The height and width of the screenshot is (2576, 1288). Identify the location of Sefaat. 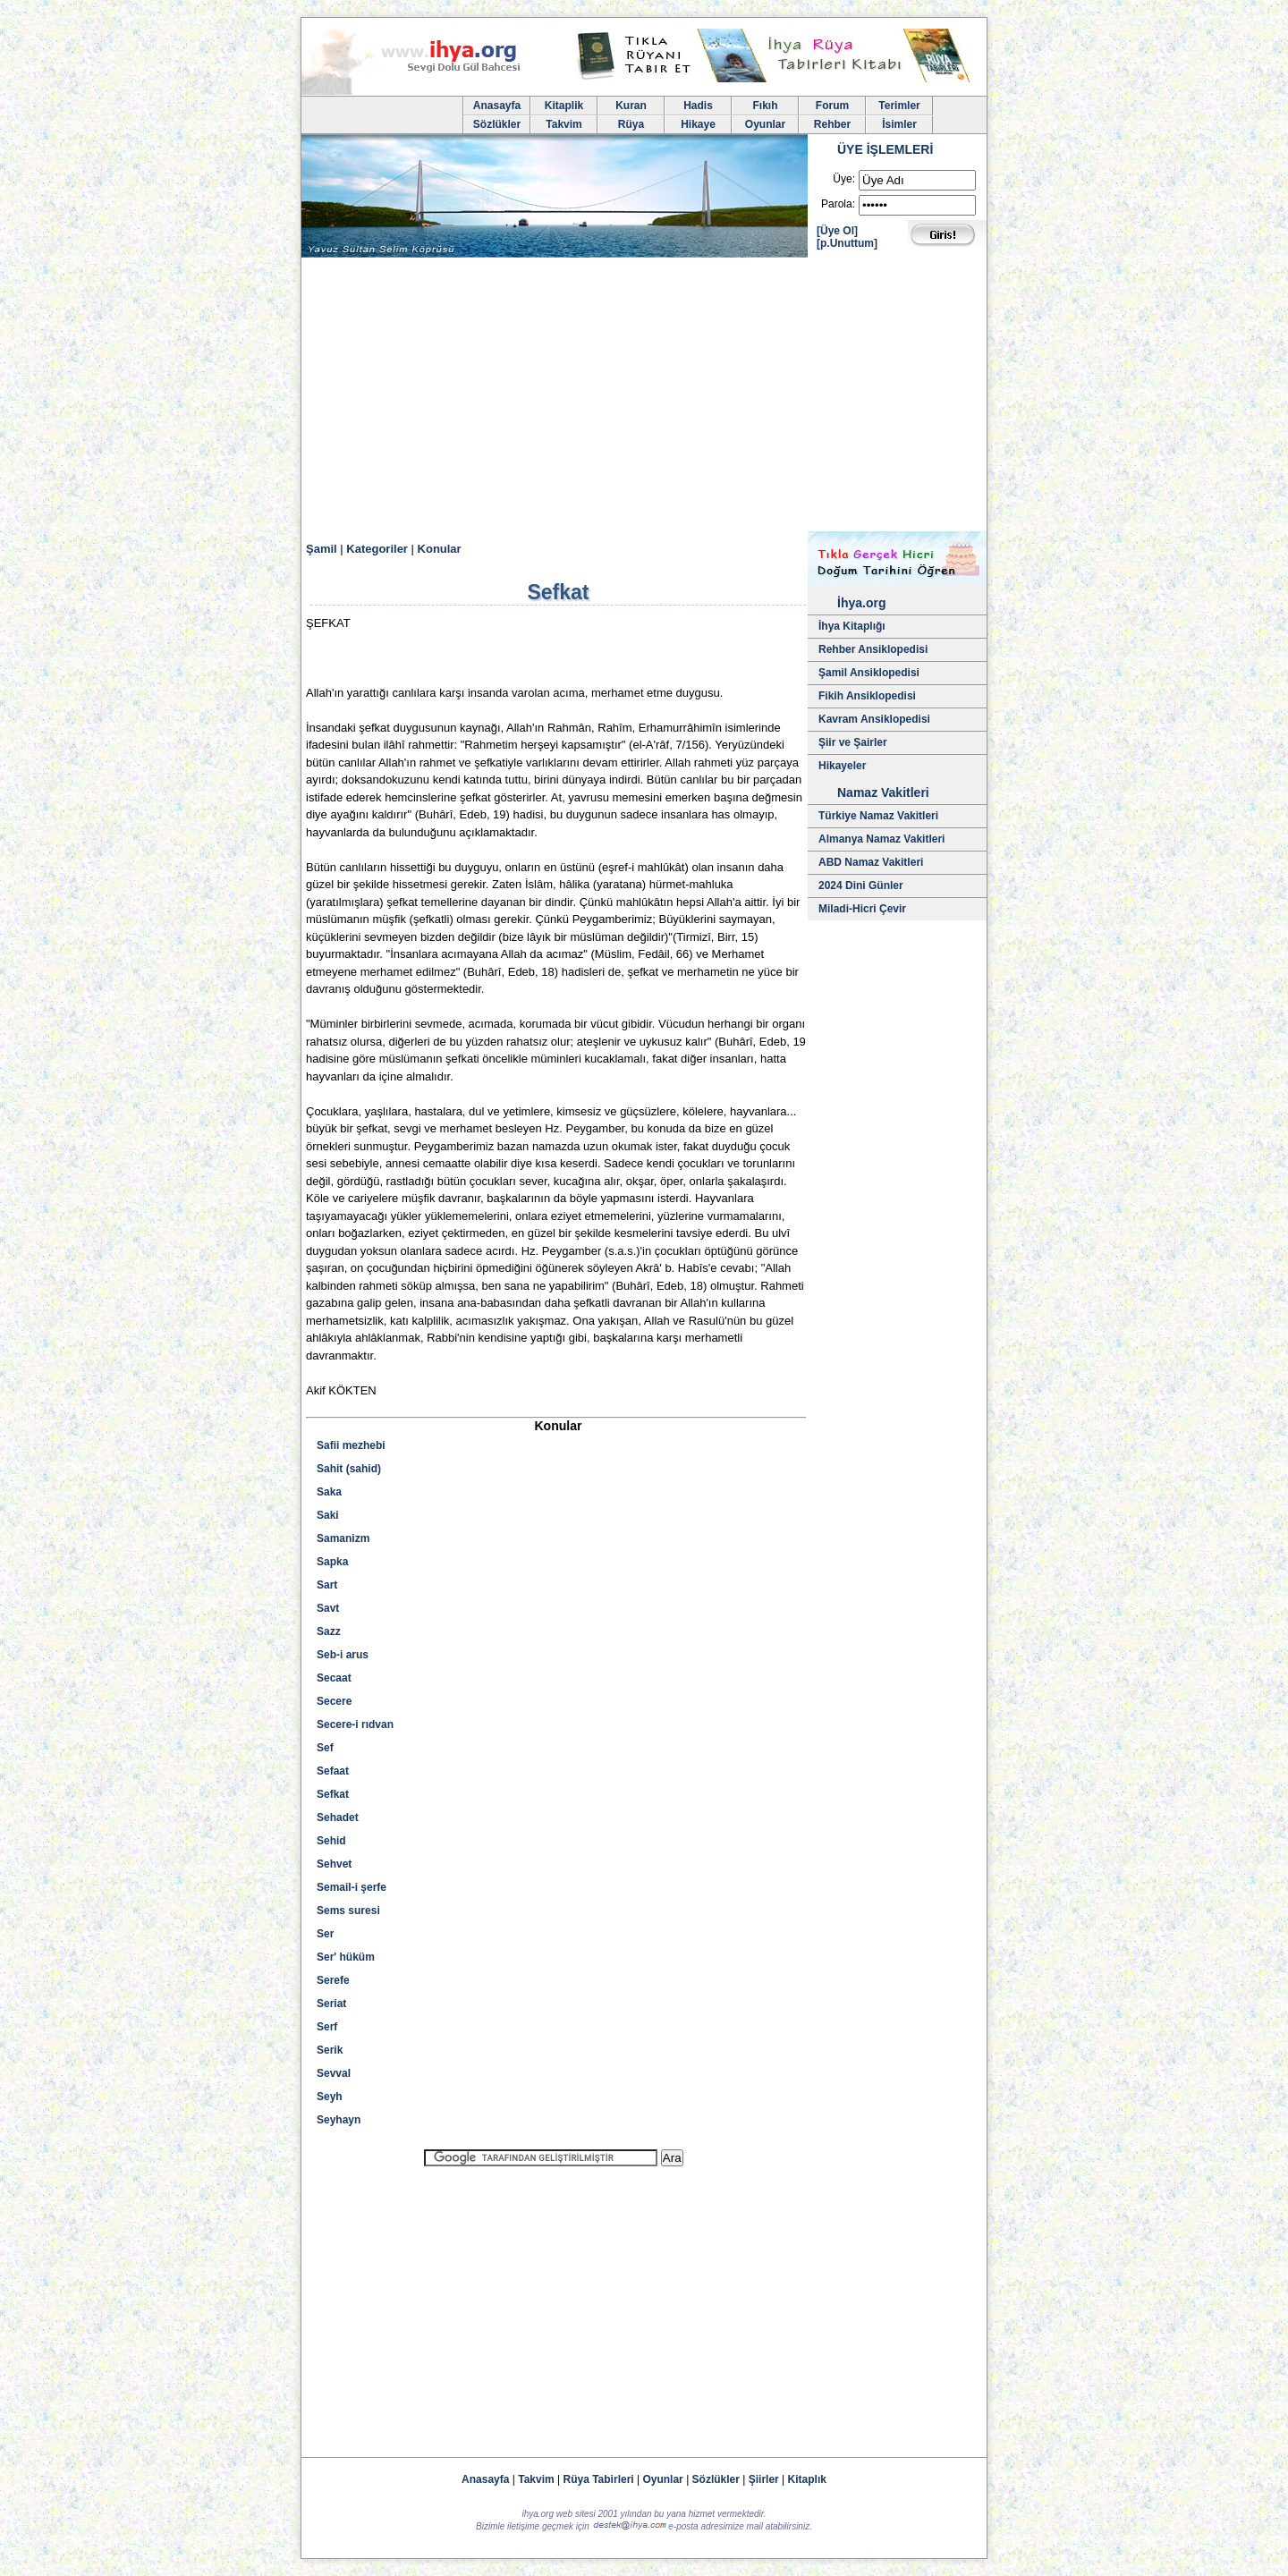
(333, 1771).